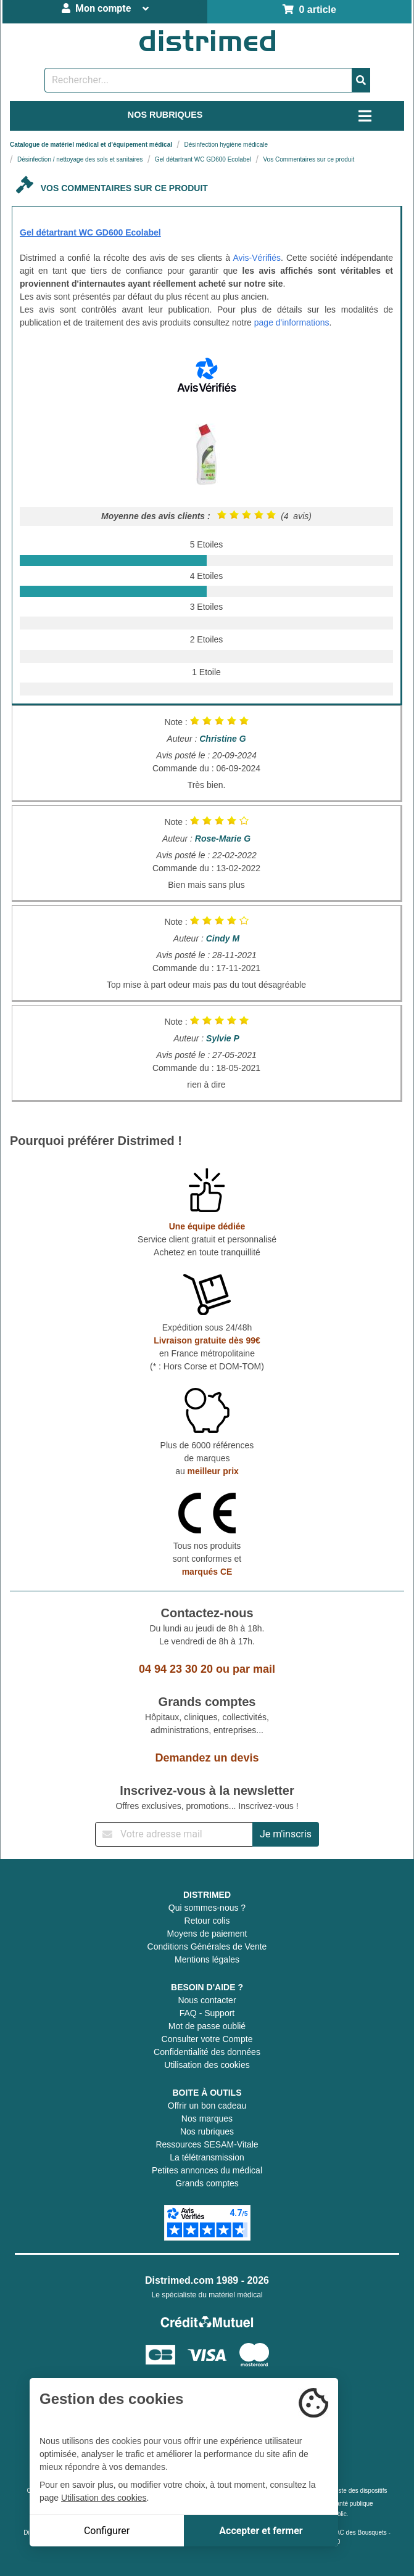 The height and width of the screenshot is (2576, 414). I want to click on Mentions légales, so click(207, 1959).